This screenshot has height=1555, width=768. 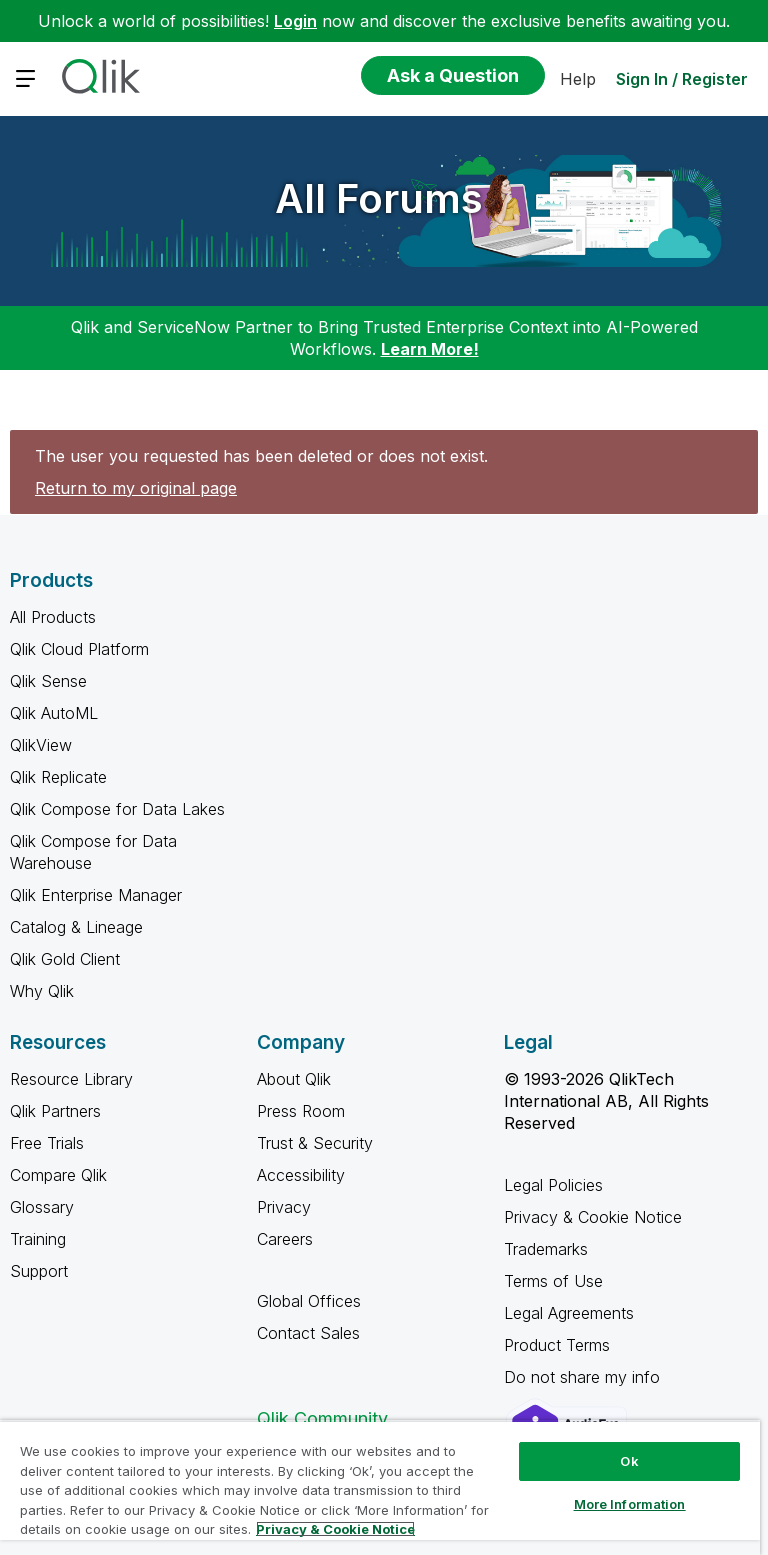 What do you see at coordinates (315, 1143) in the screenshot?
I see `Trust & Security` at bounding box center [315, 1143].